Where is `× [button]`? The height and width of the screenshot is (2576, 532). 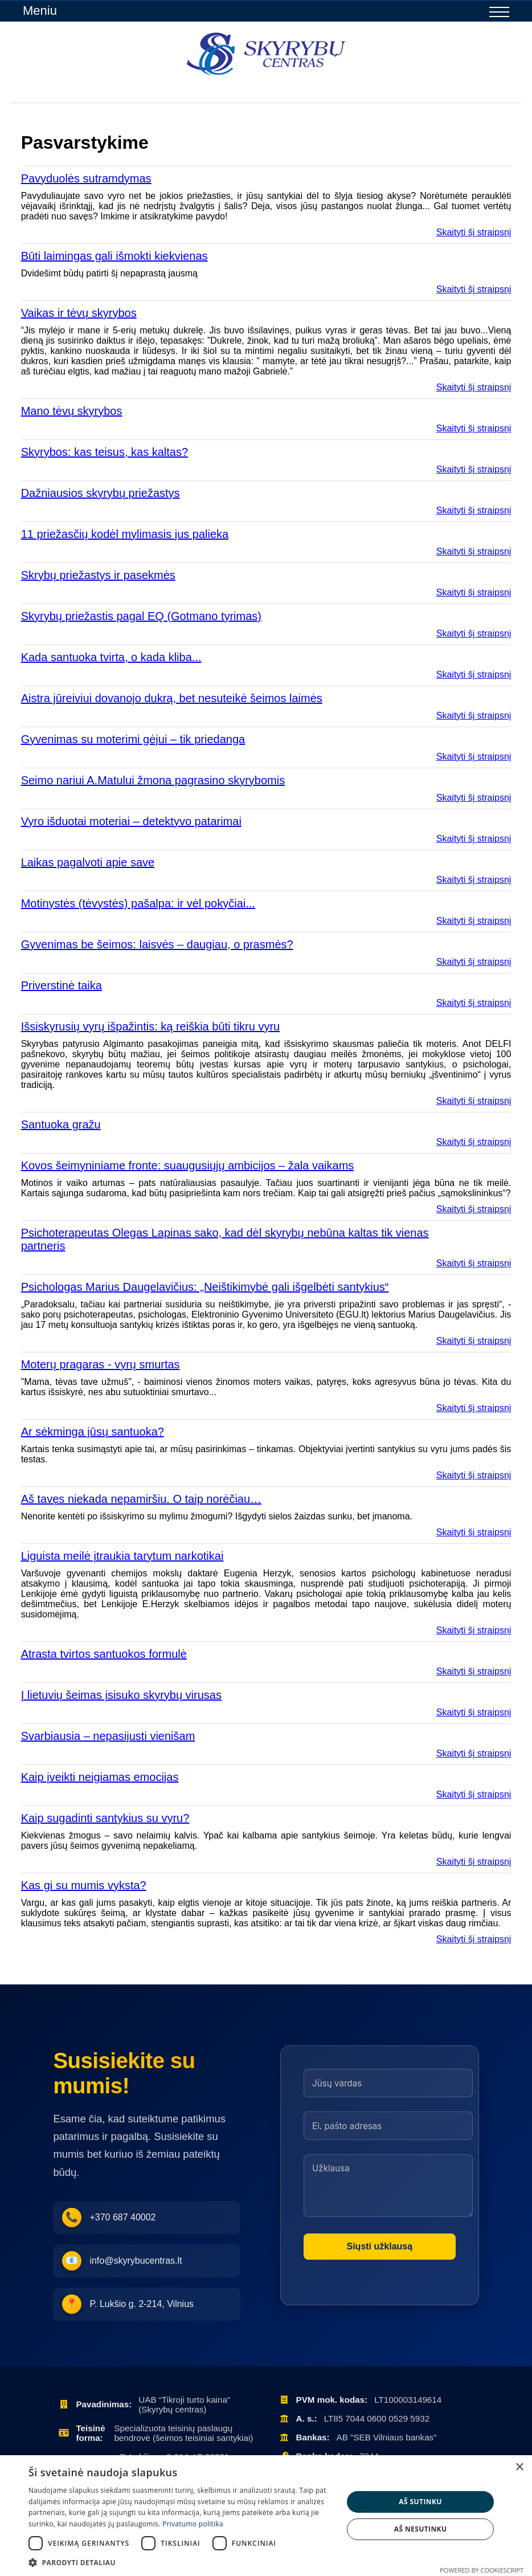 × [button] is located at coordinates (519, 2467).